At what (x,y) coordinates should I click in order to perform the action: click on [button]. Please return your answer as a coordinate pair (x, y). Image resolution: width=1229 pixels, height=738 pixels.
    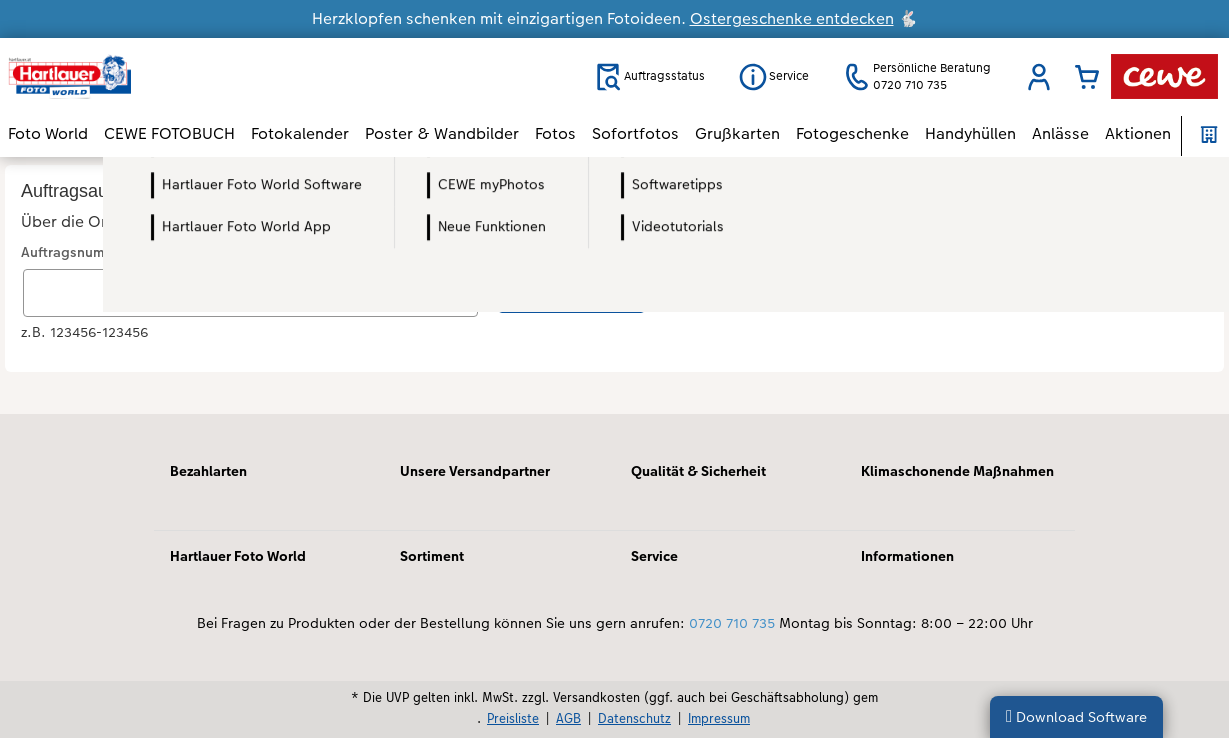
    Looking at the image, I should click on (1039, 77).